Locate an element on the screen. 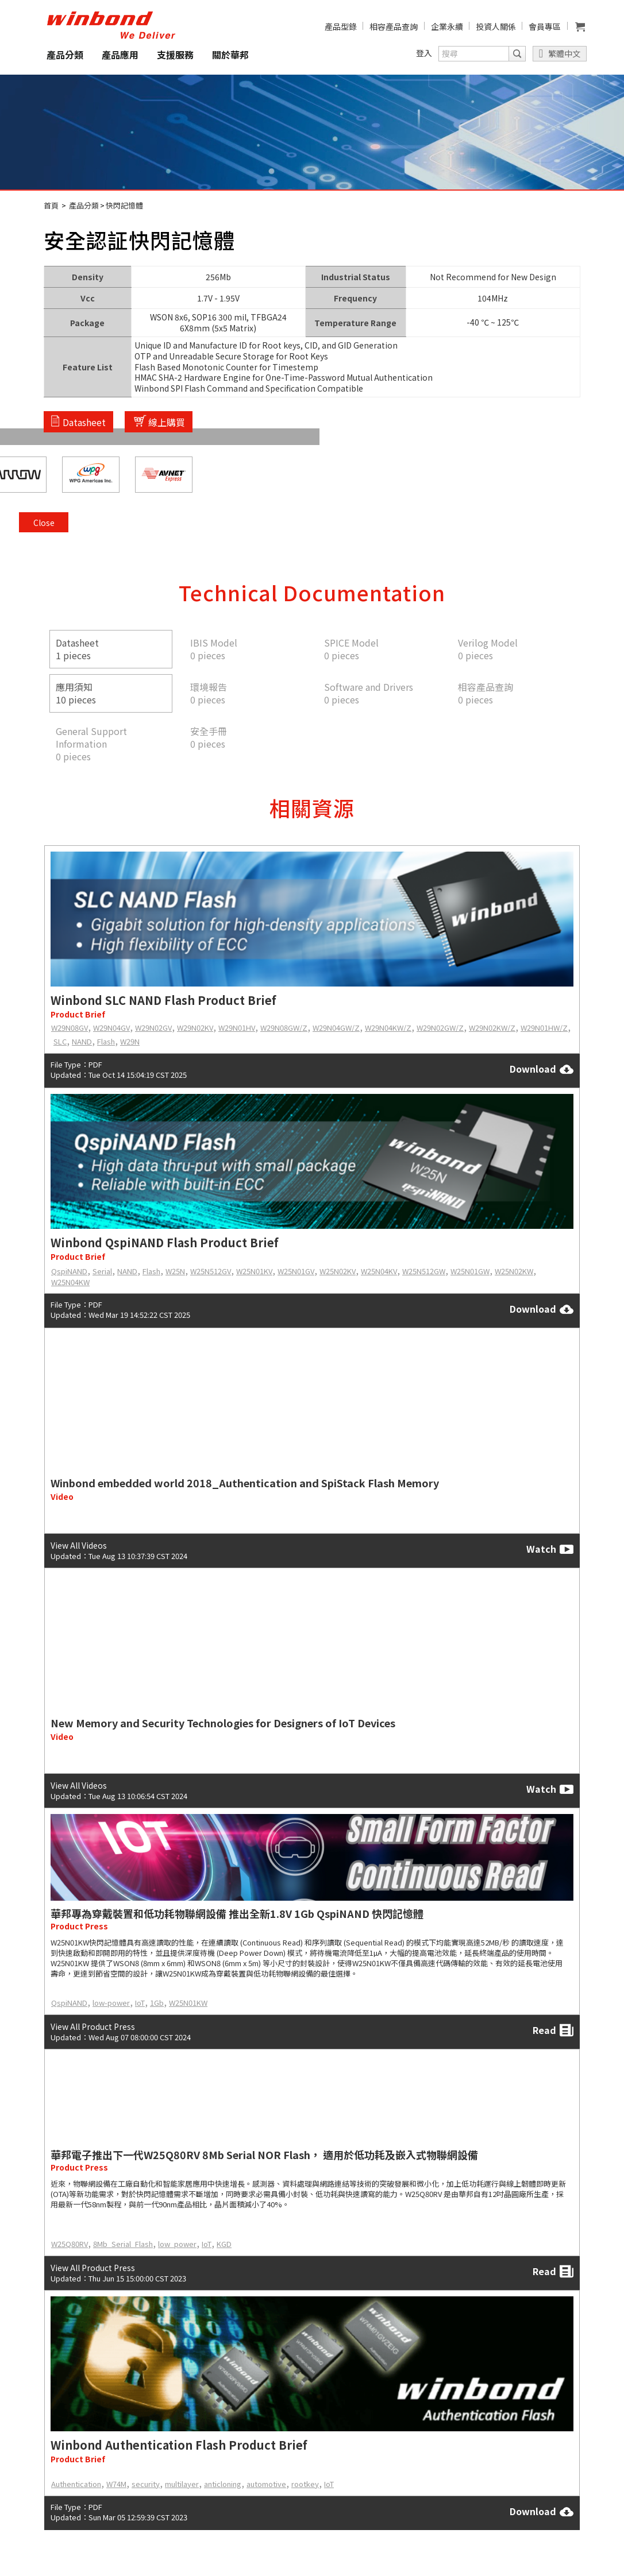  W29N is located at coordinates (130, 1041).